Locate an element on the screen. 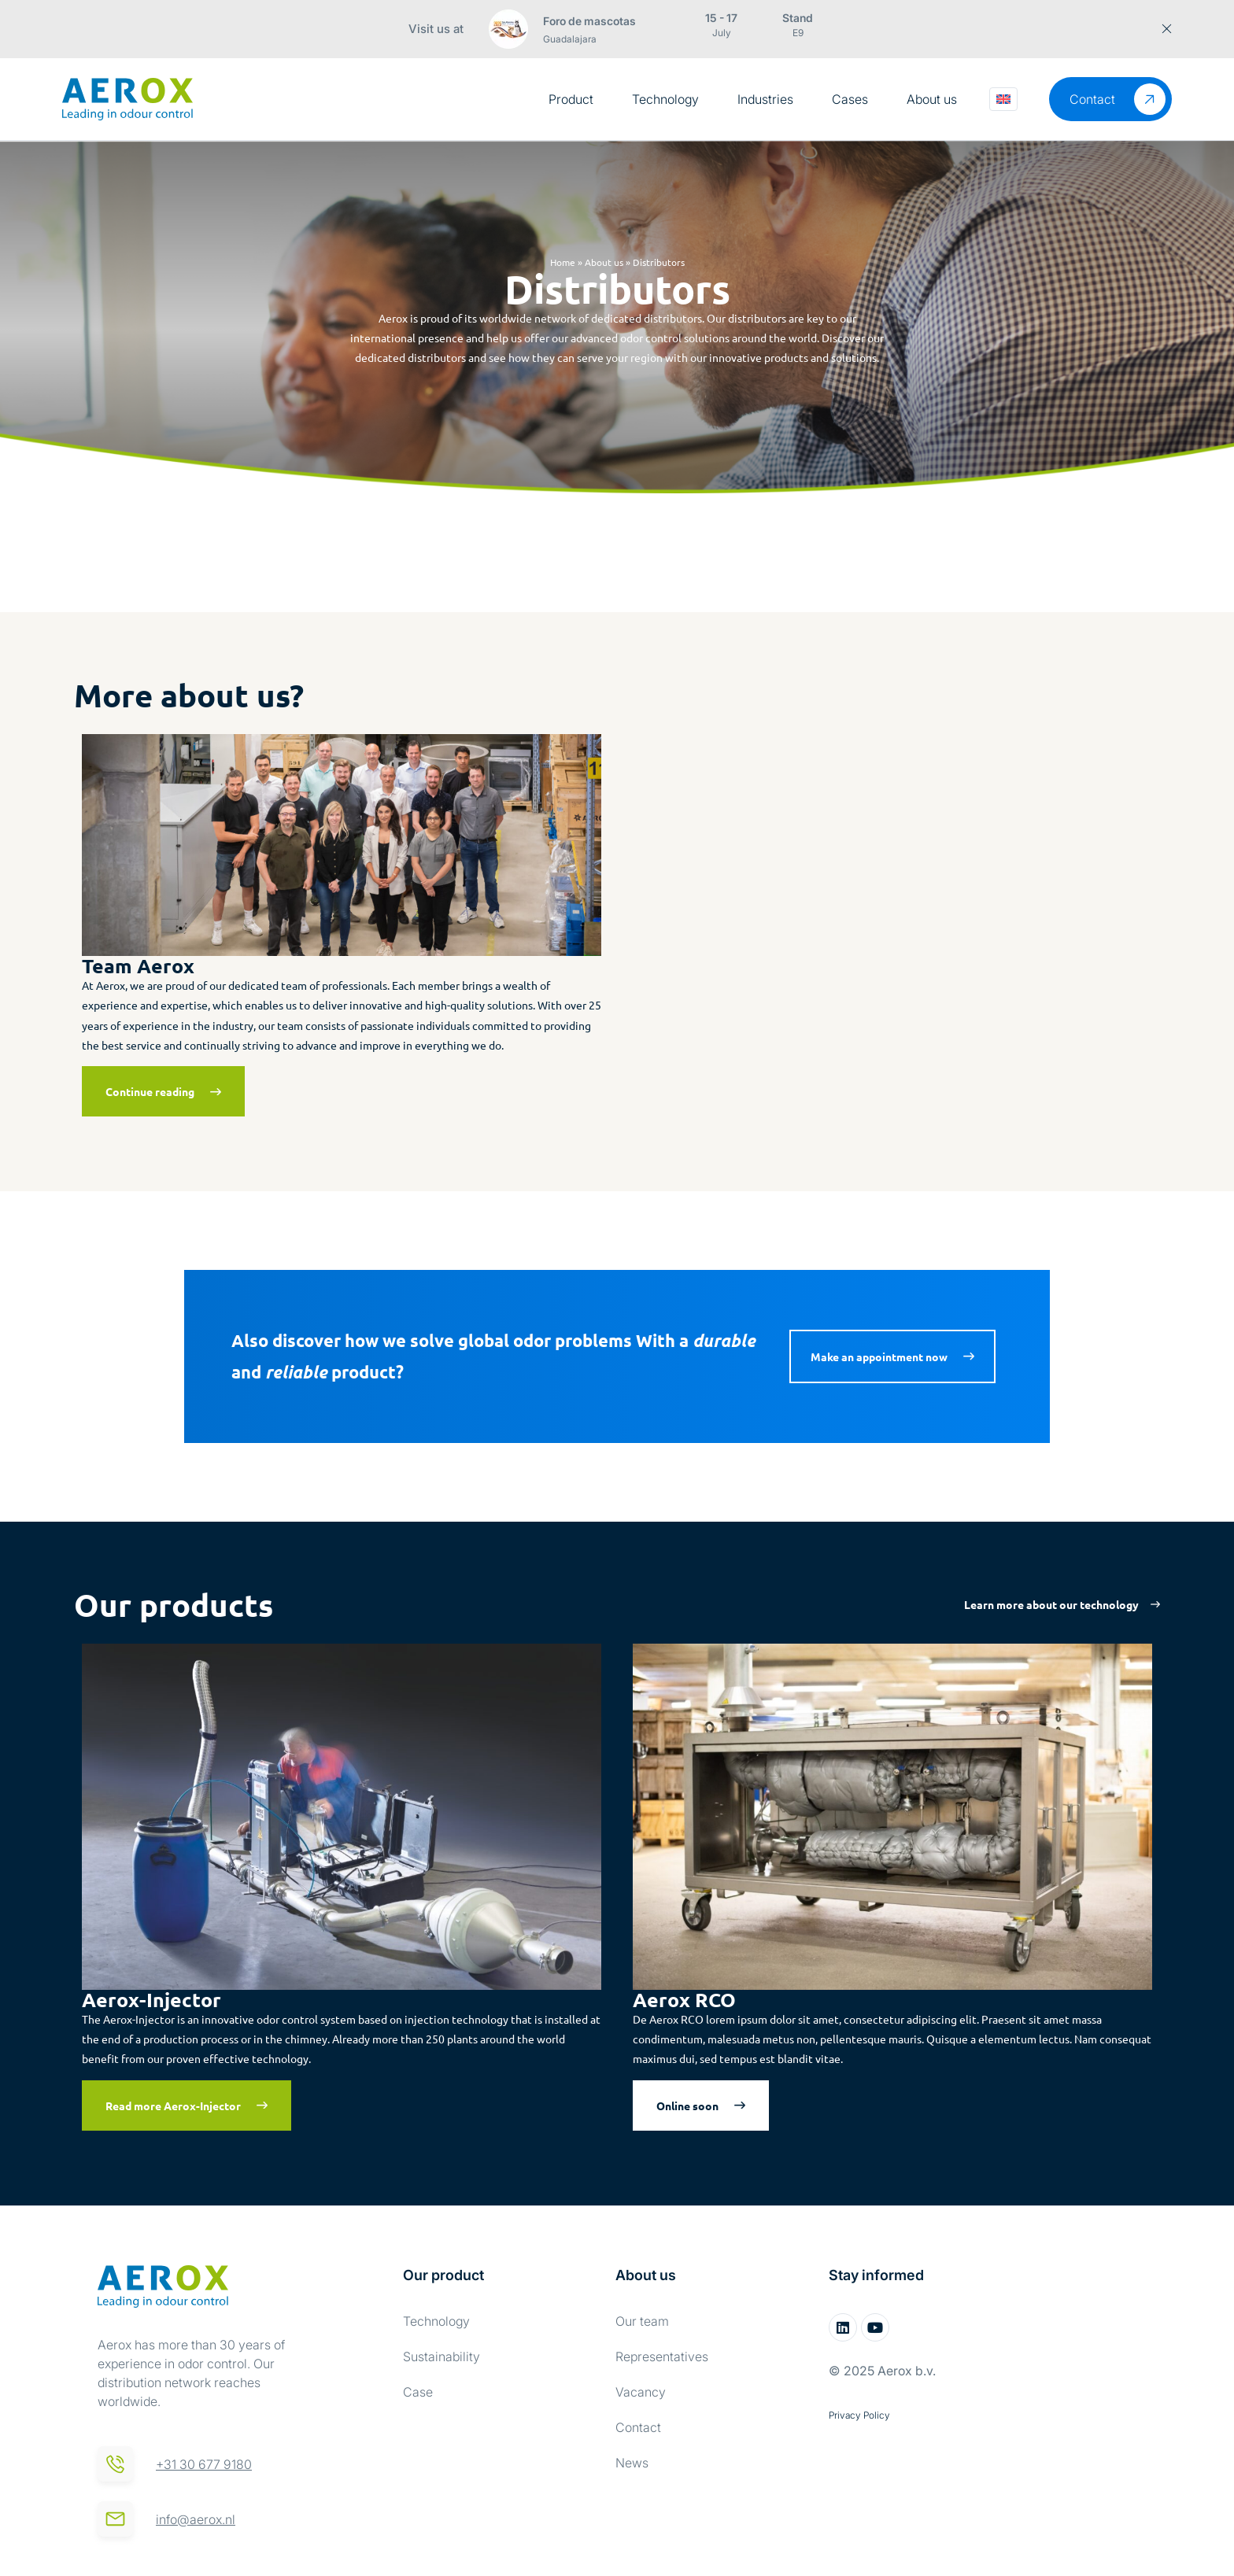 This screenshot has height=2576, width=1234. Contact is located at coordinates (638, 2427).